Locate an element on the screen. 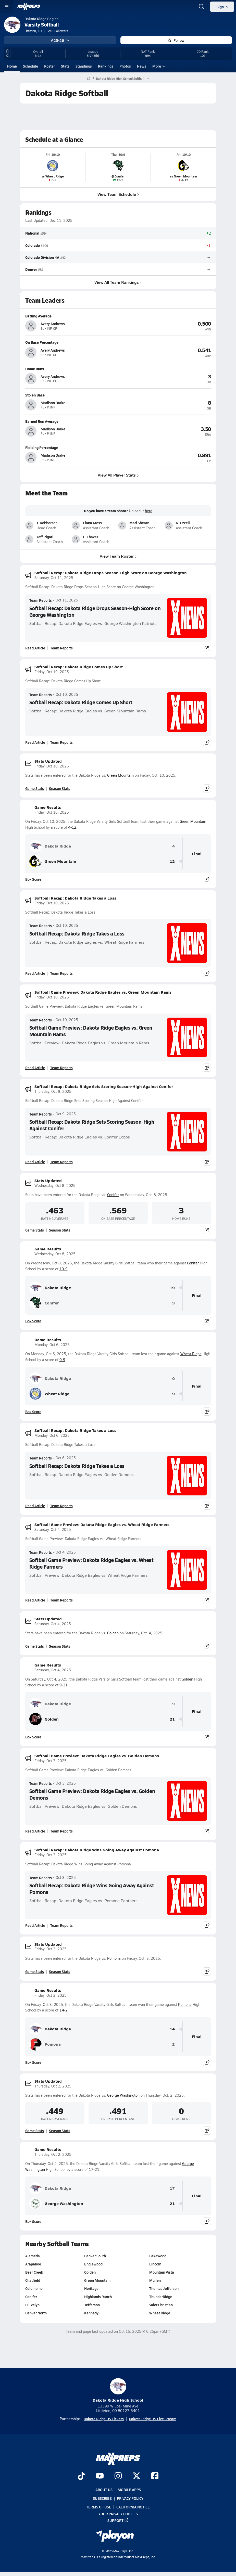  [Go to MaxPreps Instagram page] is located at coordinates (118, 2476).